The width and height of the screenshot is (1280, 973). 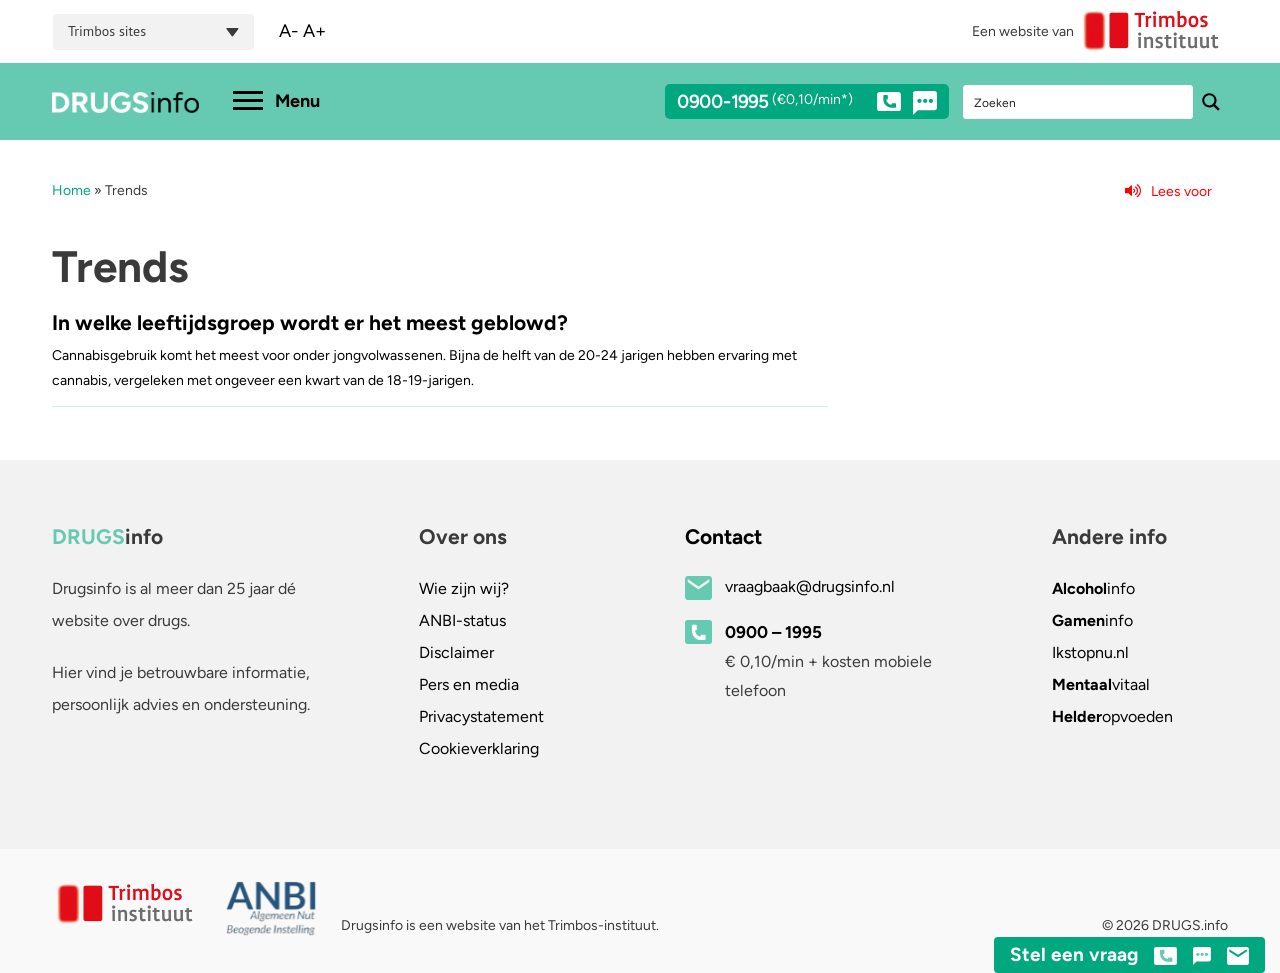 I want to click on A+, so click(x=314, y=31).